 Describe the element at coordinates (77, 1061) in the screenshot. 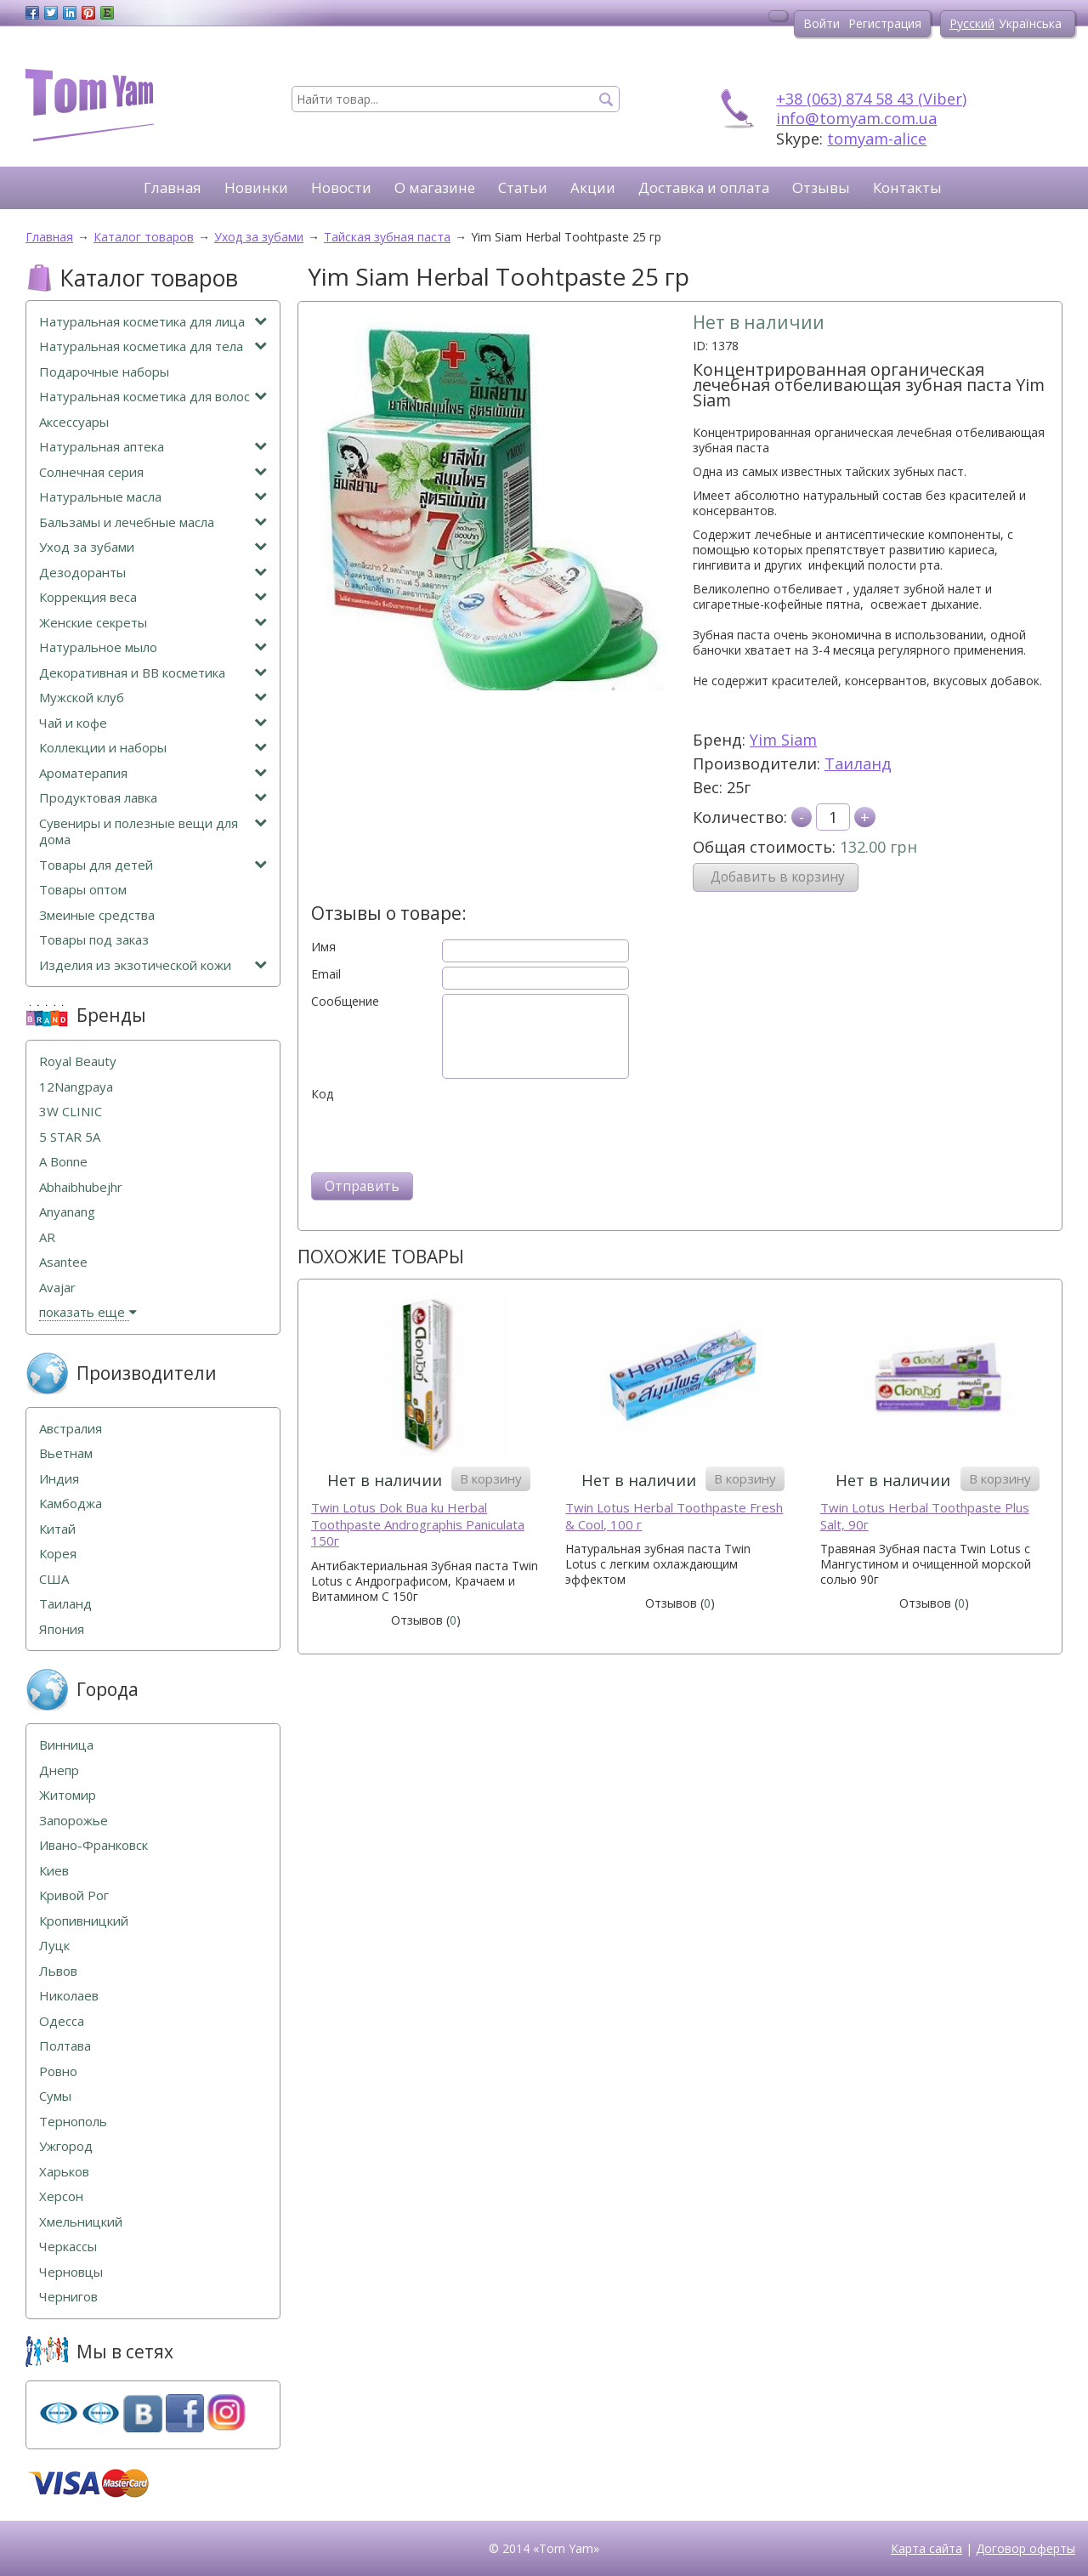

I see `Royal Beauty` at that location.